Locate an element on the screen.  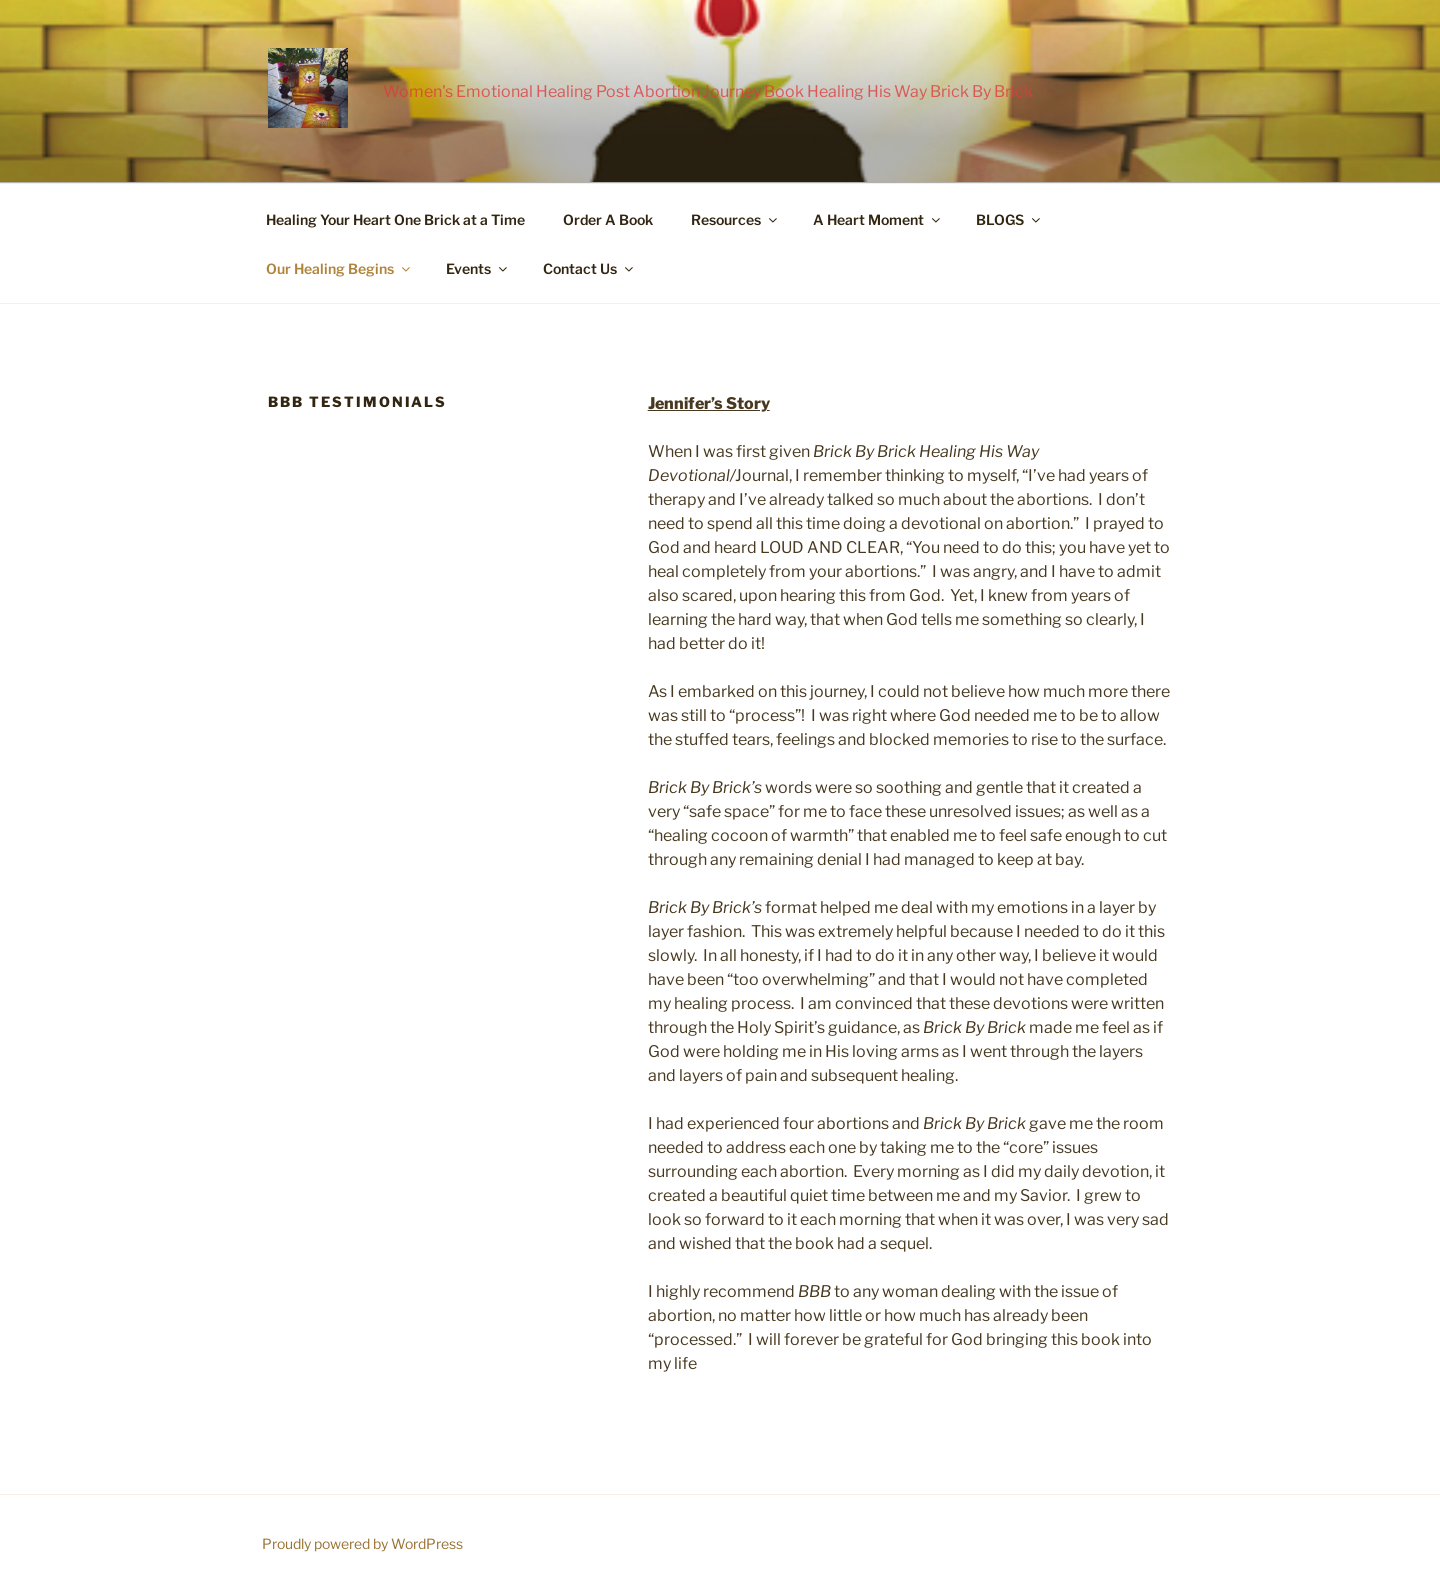
Contact Us is located at coordinates (589, 268).